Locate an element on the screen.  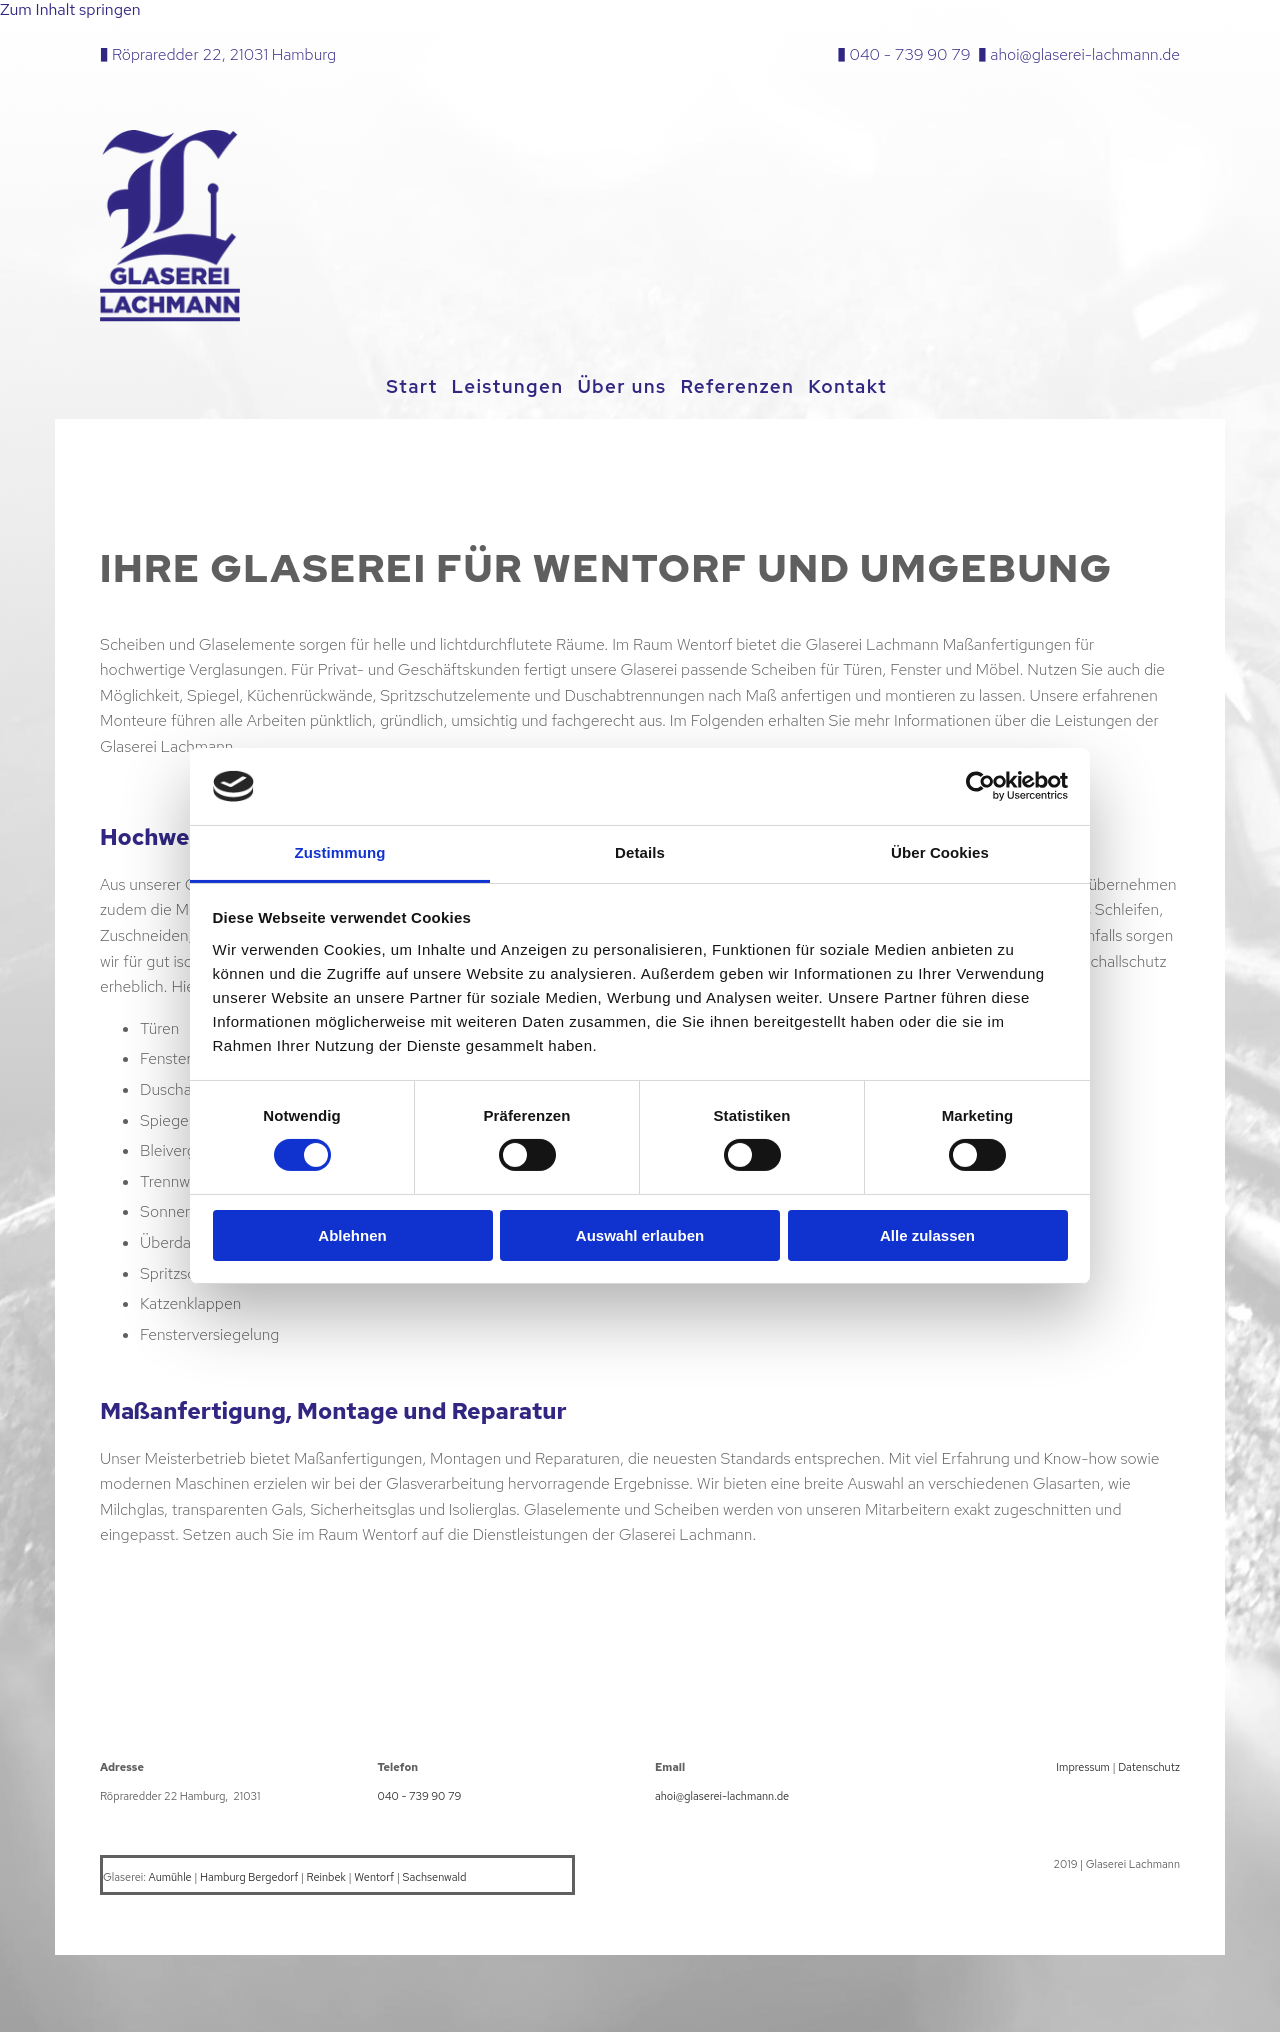
Start is located at coordinates (403, 386).